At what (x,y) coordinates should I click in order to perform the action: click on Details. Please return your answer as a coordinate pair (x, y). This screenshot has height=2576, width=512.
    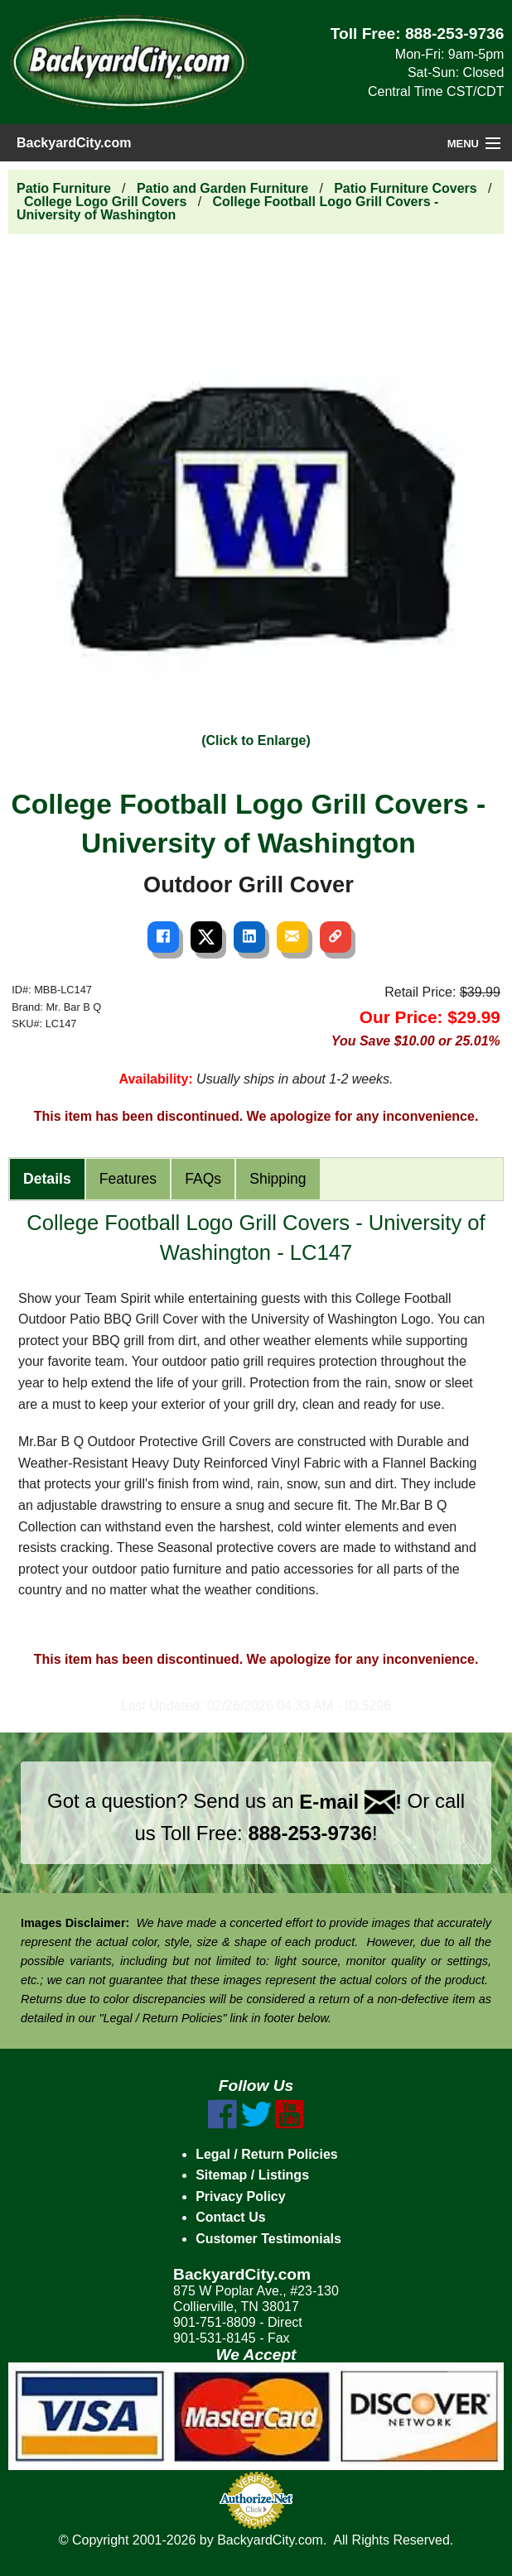
    Looking at the image, I should click on (47, 1178).